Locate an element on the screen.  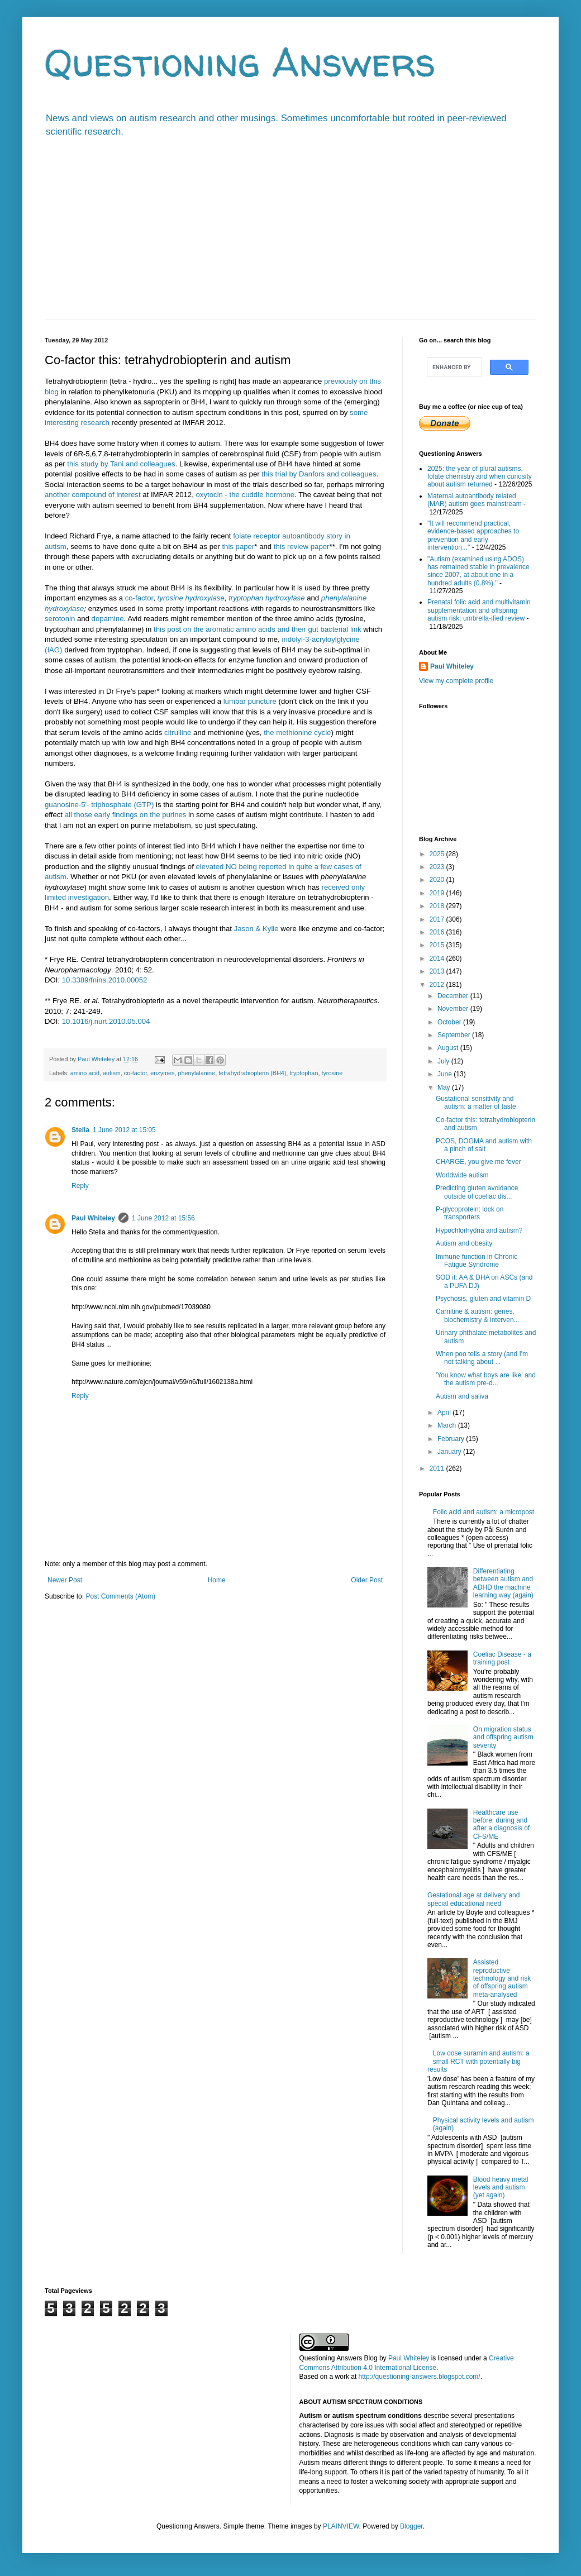
Hypochlorhydria and autism? is located at coordinates (479, 1230).